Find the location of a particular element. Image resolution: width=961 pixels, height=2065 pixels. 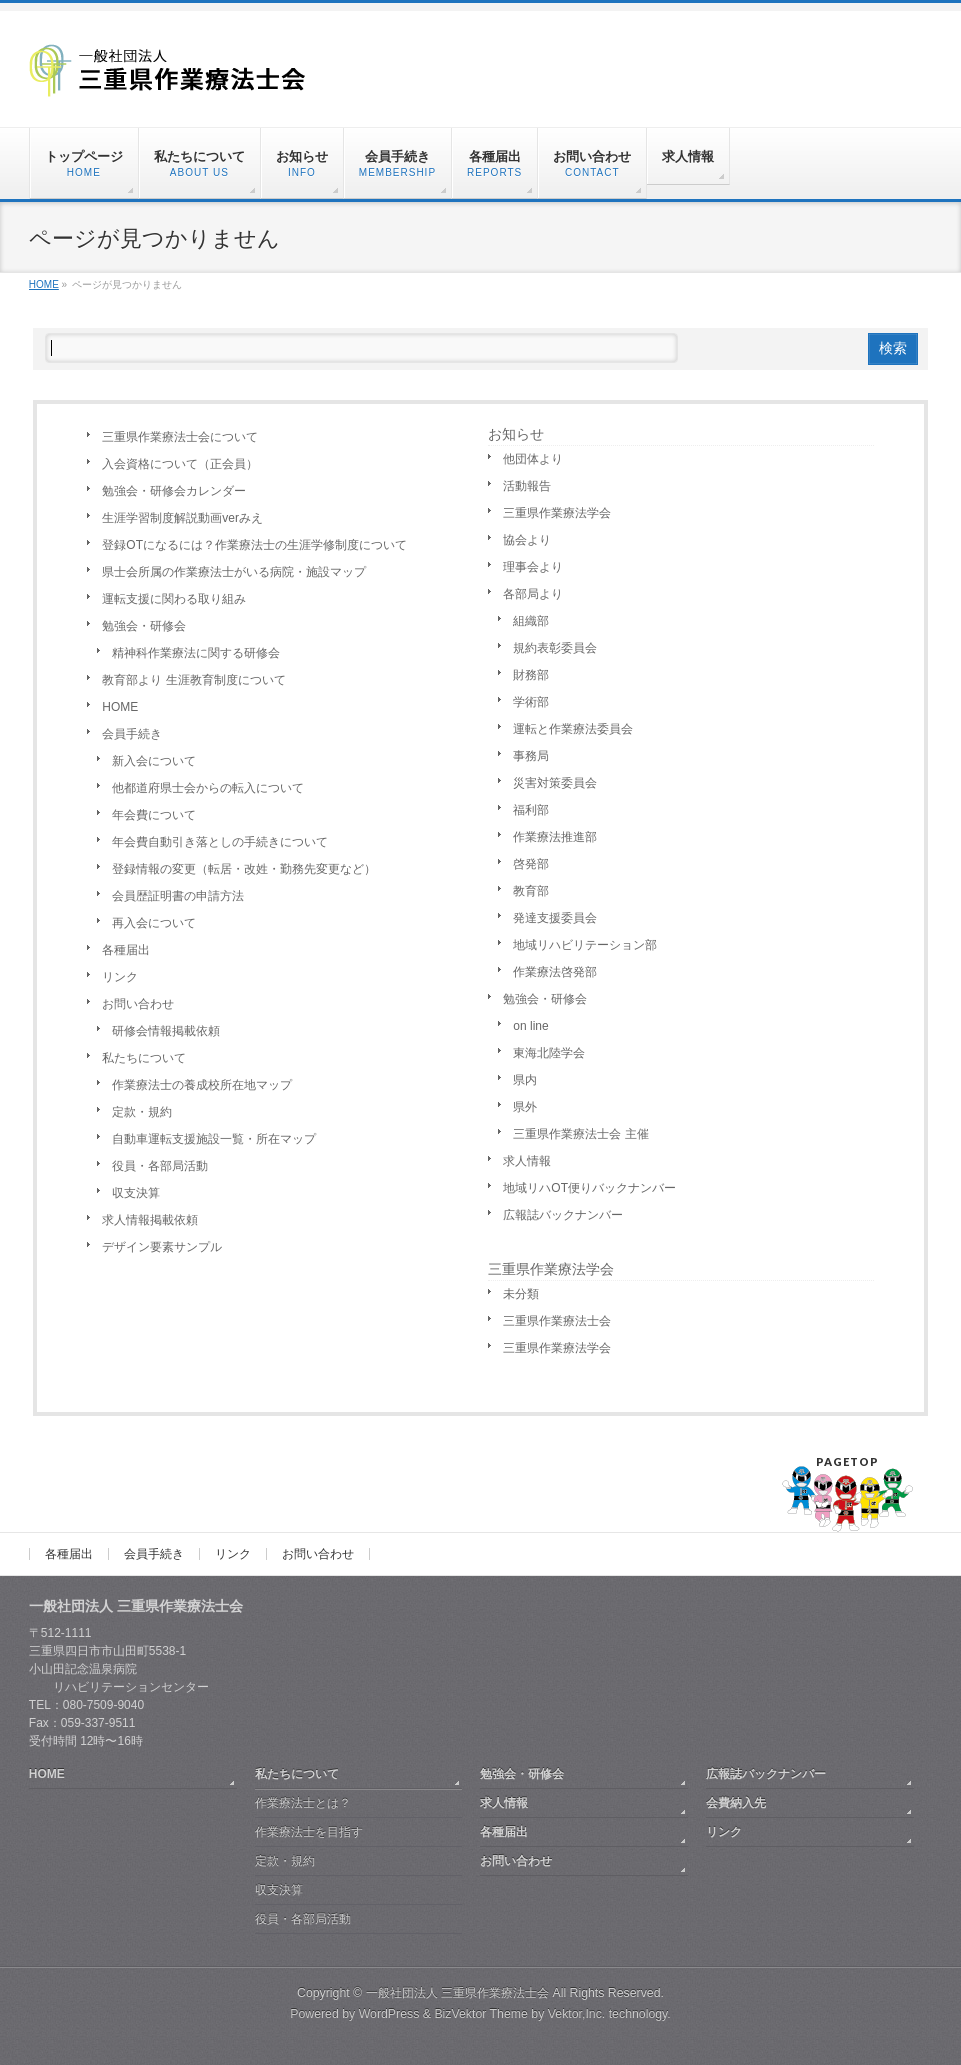

福利部 is located at coordinates (531, 810).